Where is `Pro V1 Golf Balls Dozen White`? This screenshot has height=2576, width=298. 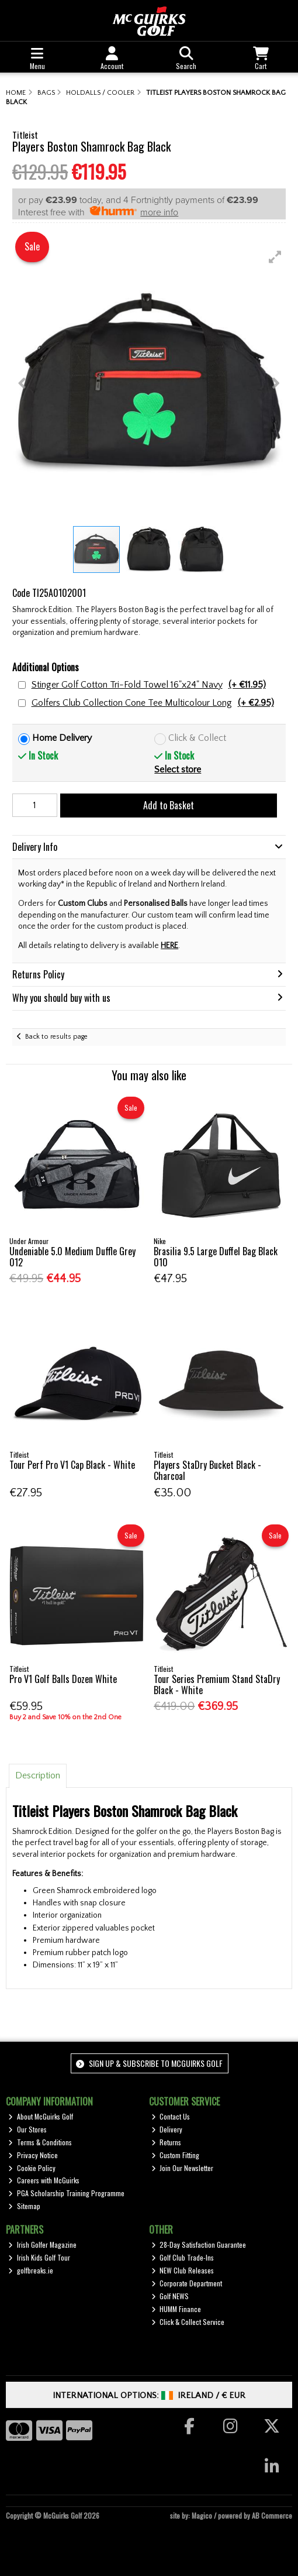 Pro V1 Golf Balls Dozen White is located at coordinates (63, 1679).